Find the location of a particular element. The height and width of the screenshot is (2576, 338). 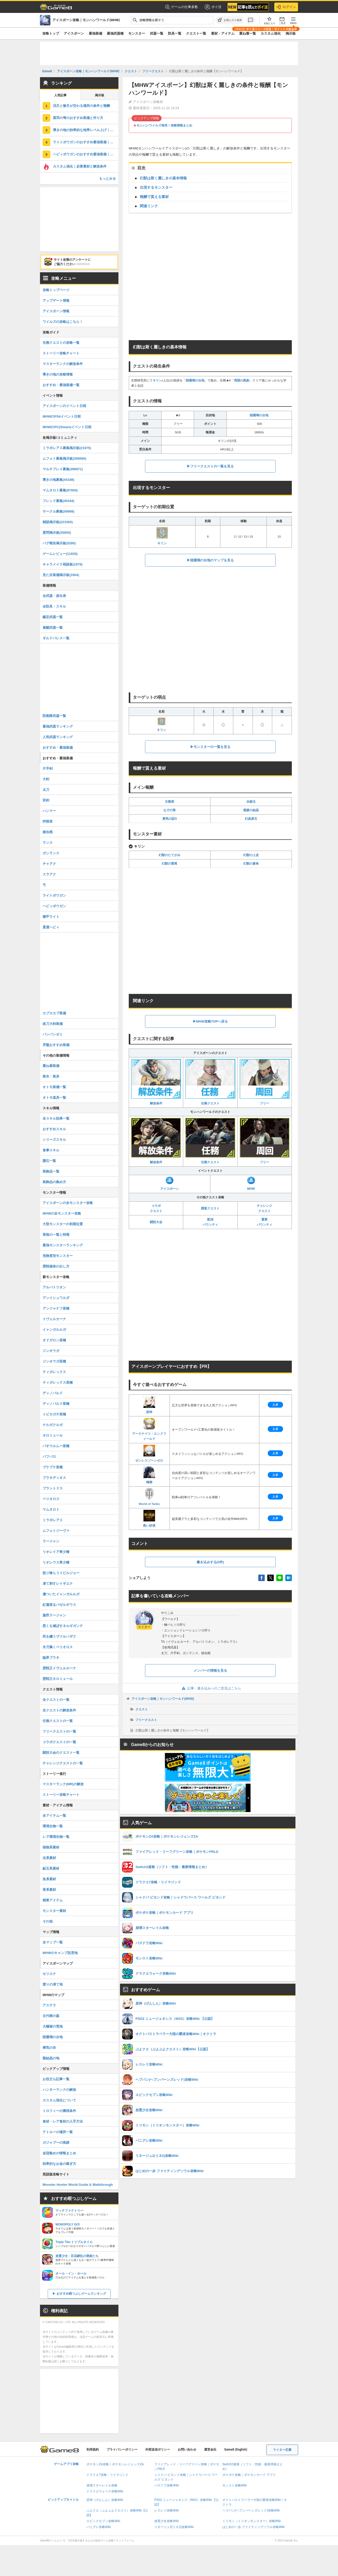

防具一覧 is located at coordinates (174, 33).